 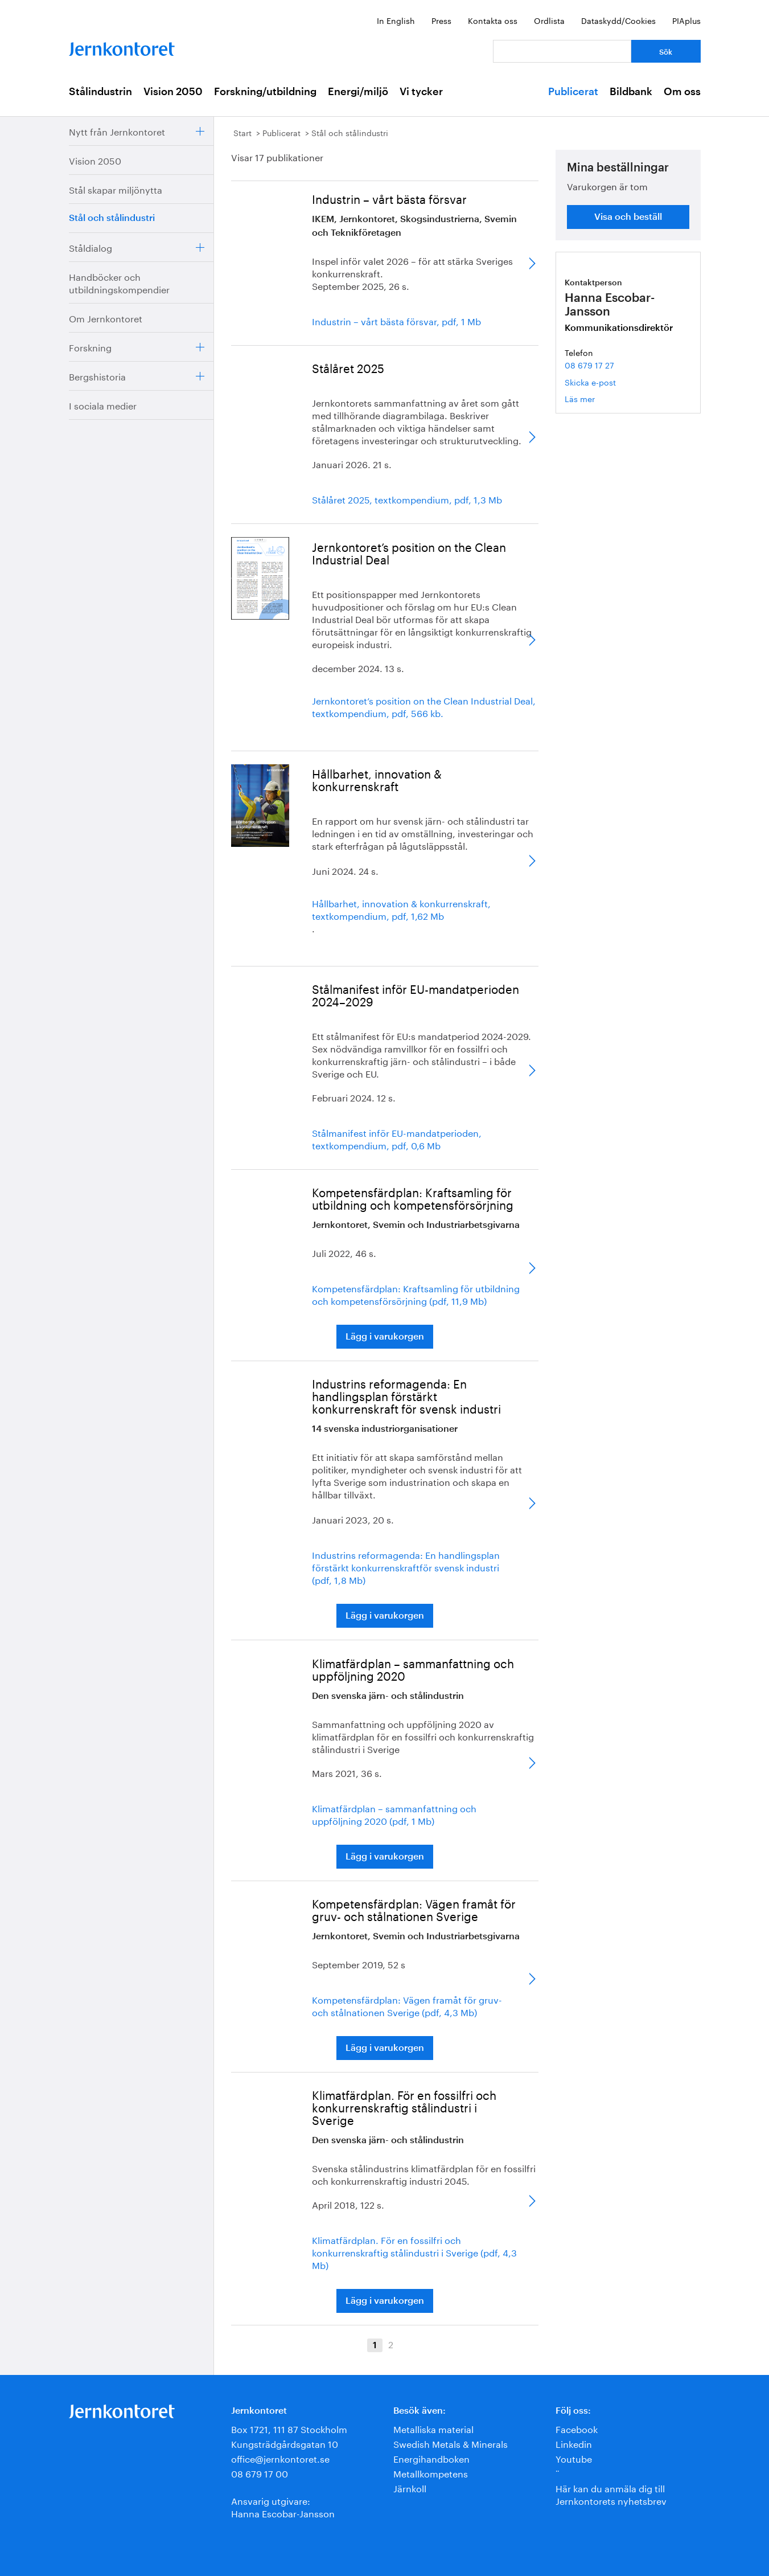 What do you see at coordinates (574, 2458) in the screenshot?
I see `Youtube` at bounding box center [574, 2458].